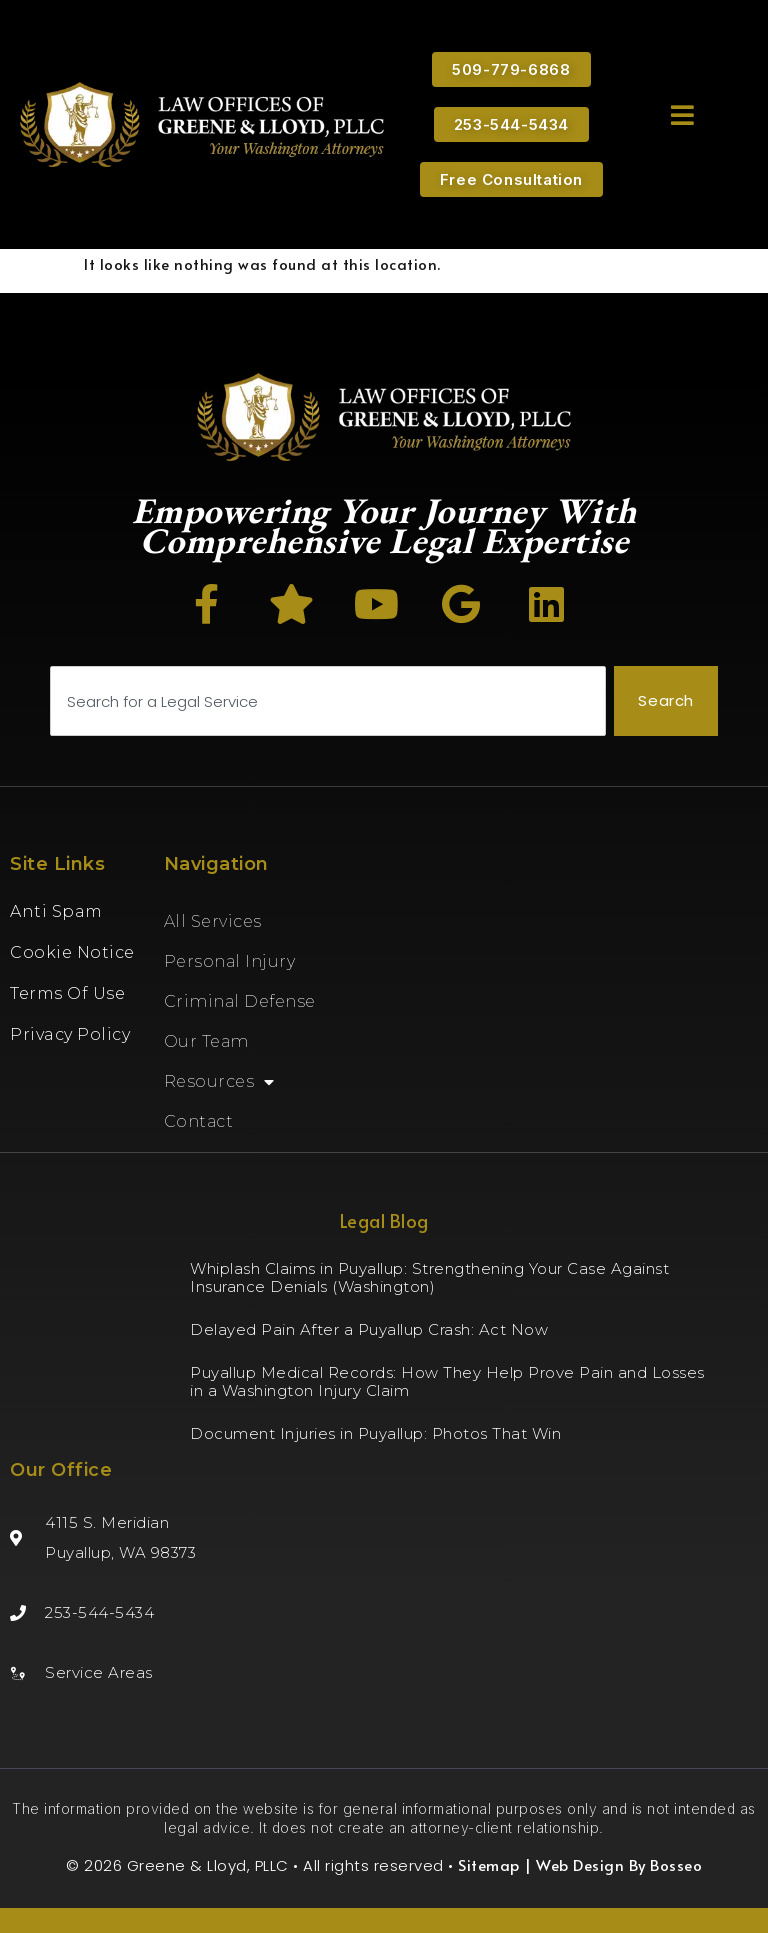  What do you see at coordinates (213, 921) in the screenshot?
I see `All Services` at bounding box center [213, 921].